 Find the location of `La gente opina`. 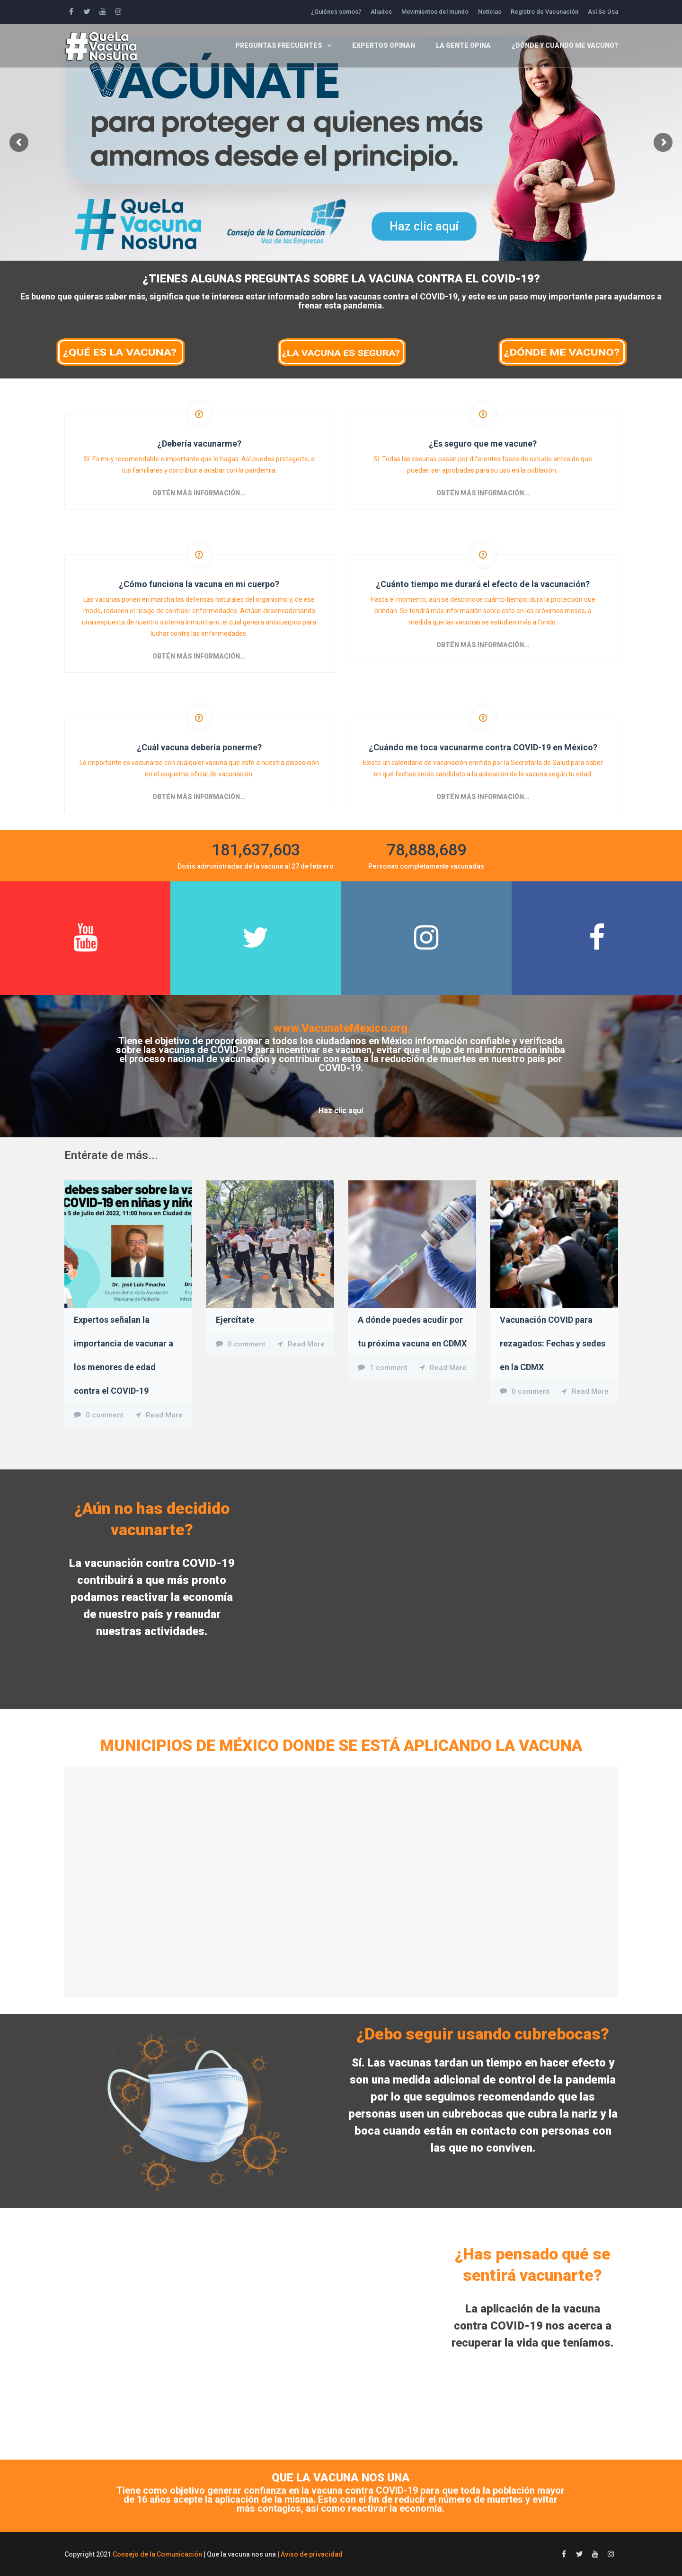

La gente opina is located at coordinates (463, 45).